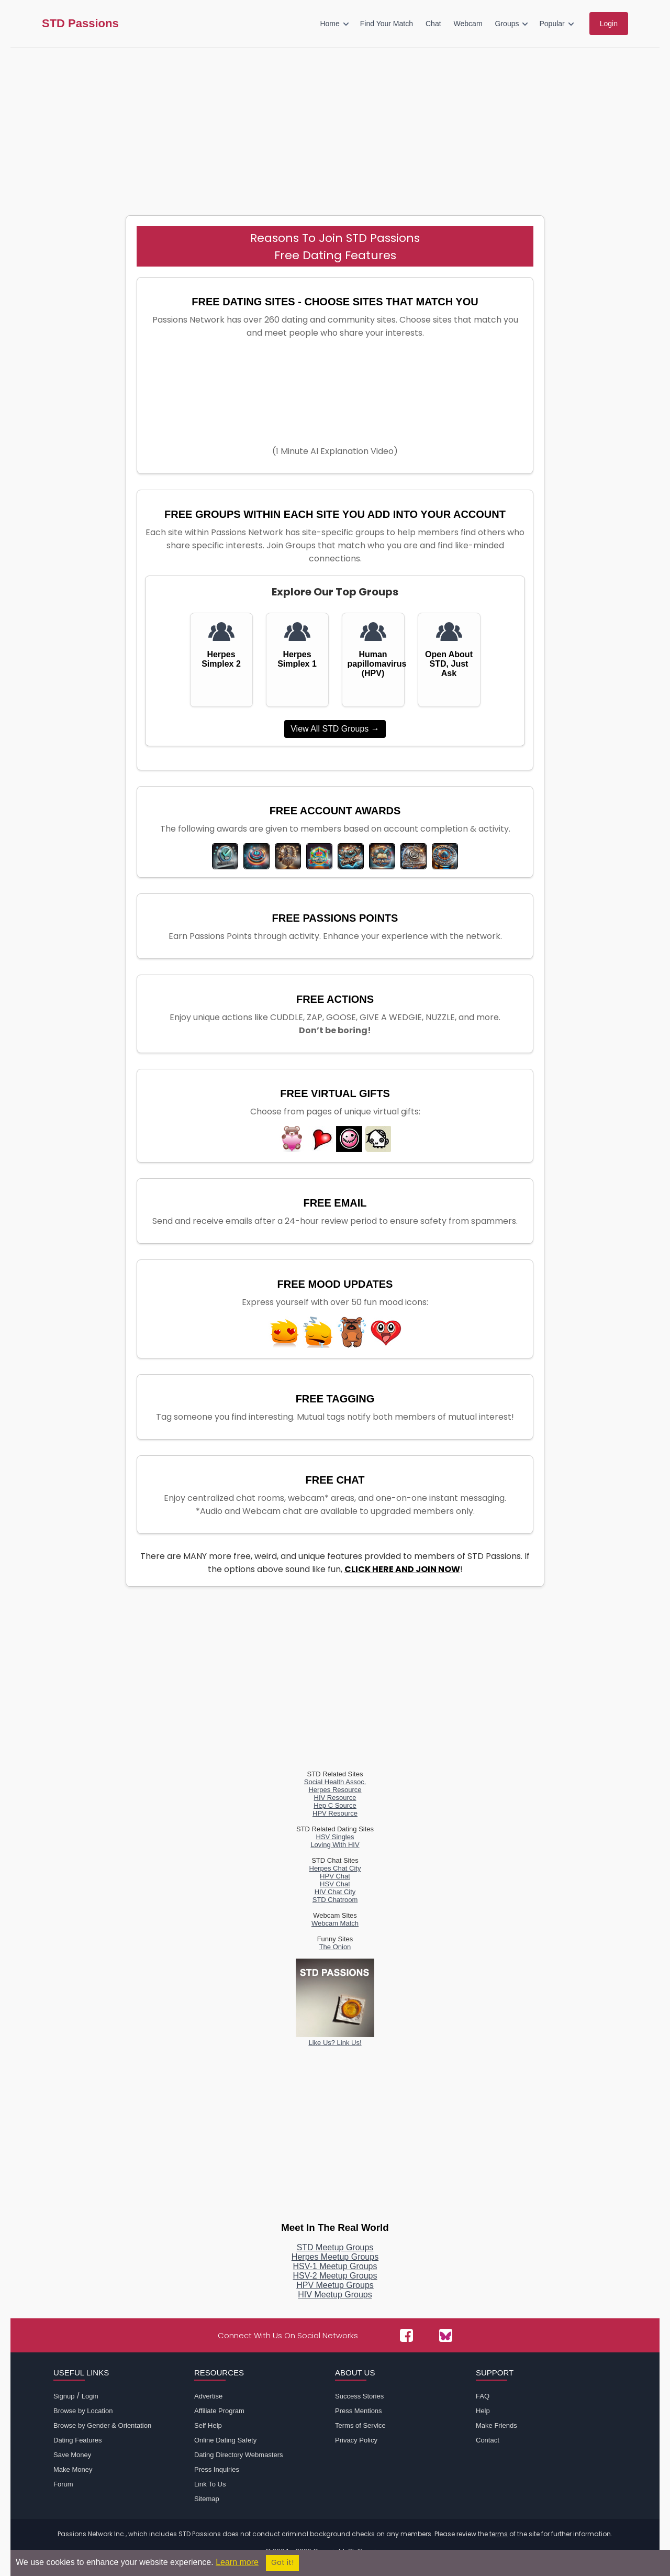  I want to click on STD Passions, so click(80, 23).